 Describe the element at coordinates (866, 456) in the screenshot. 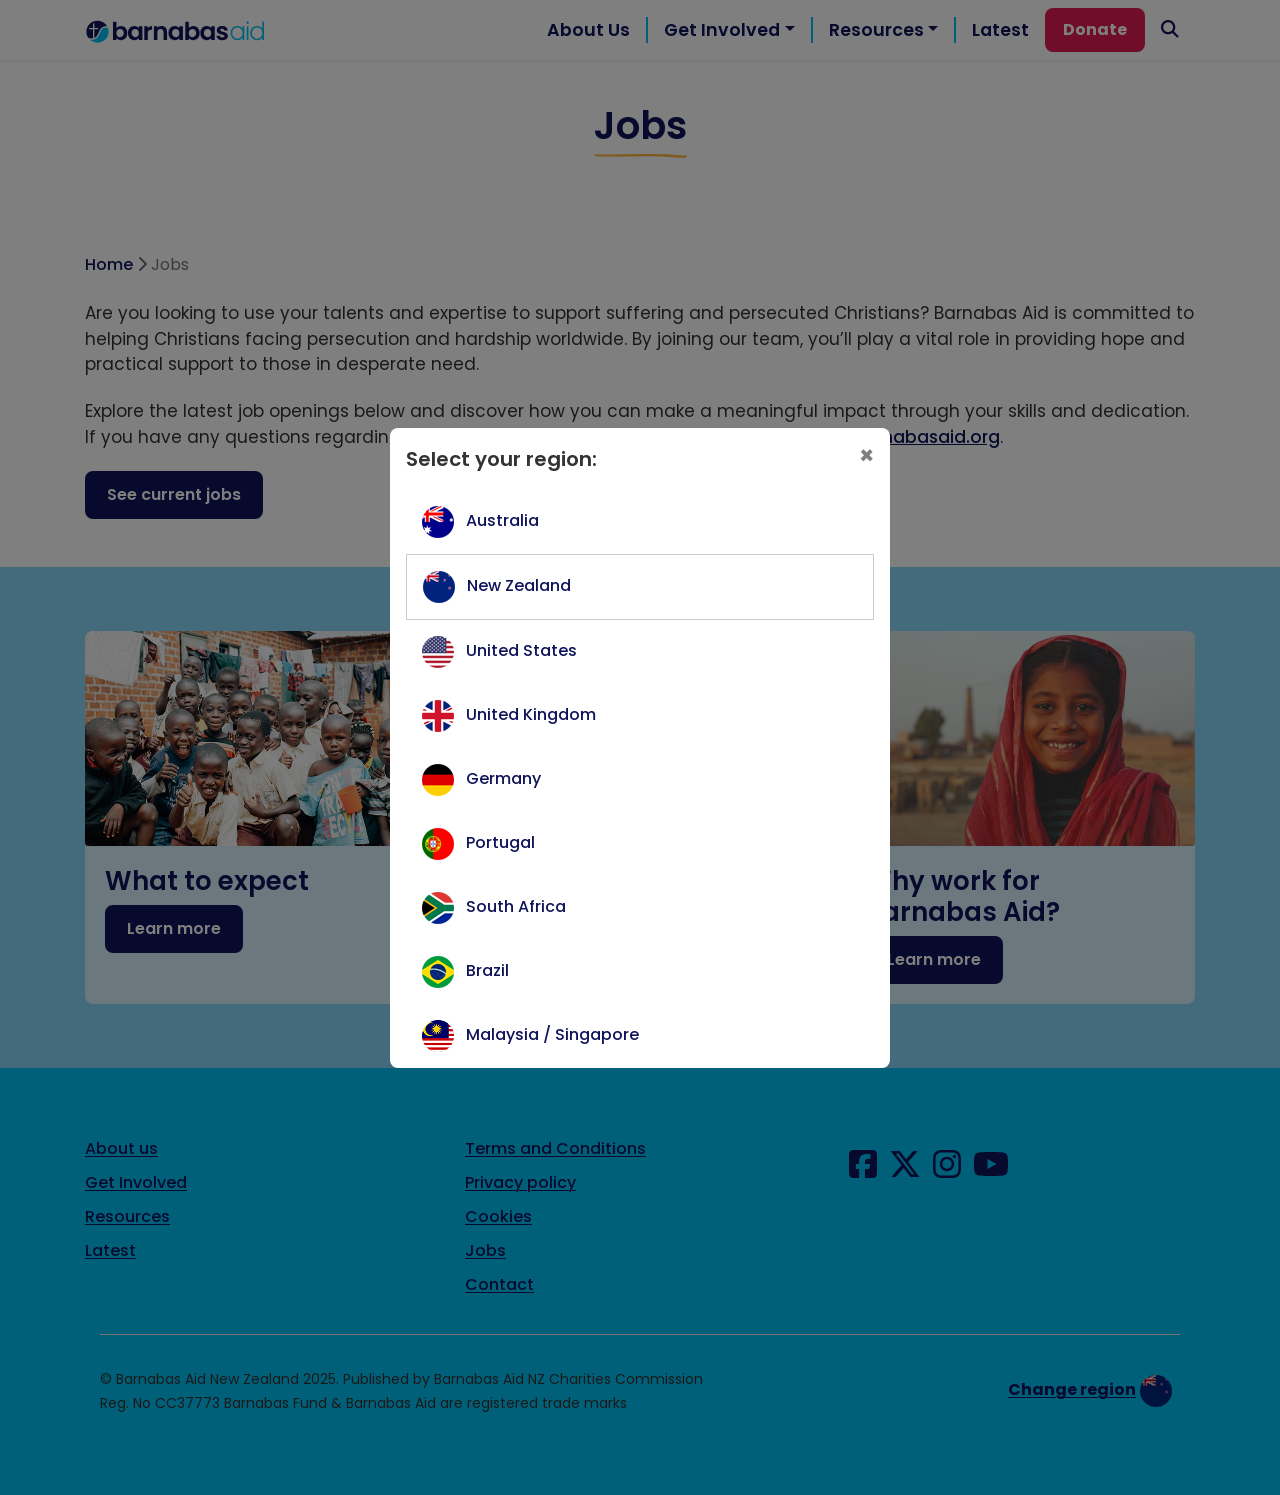

I see `[Close]` at that location.